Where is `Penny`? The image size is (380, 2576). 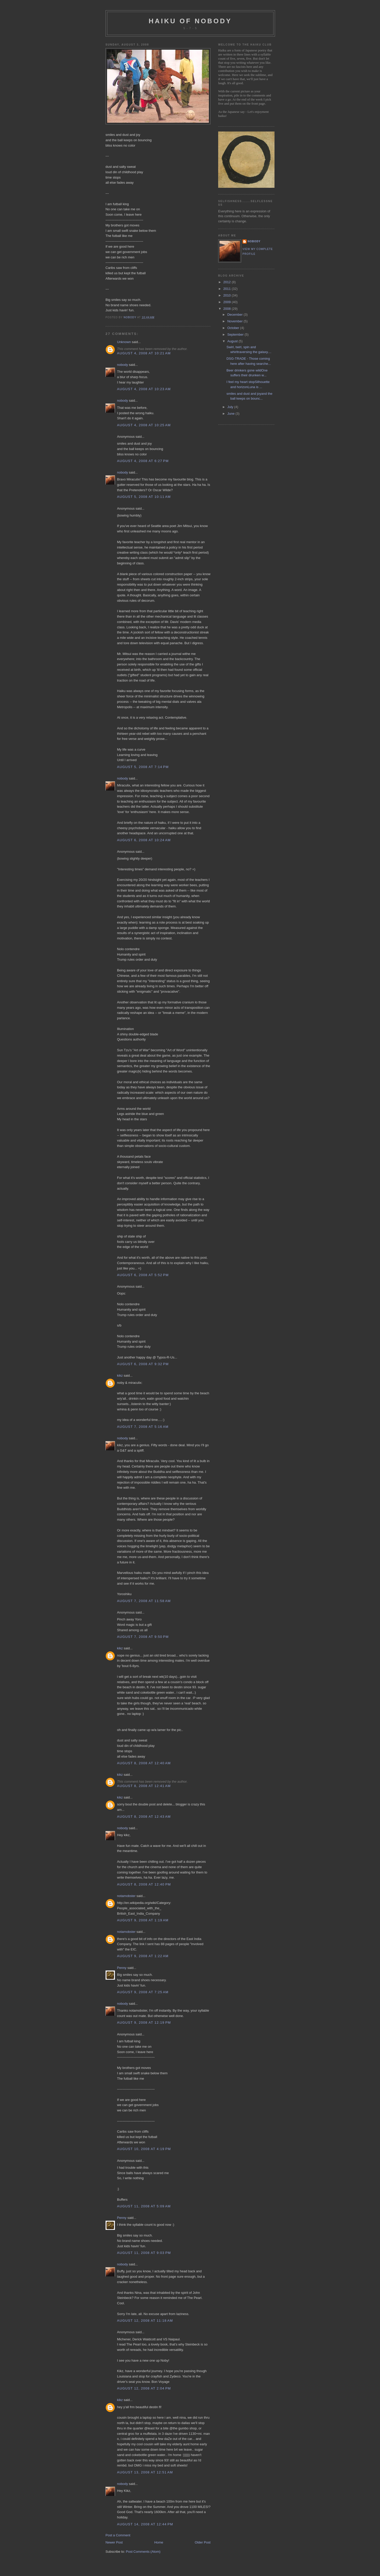 Penny is located at coordinates (121, 1968).